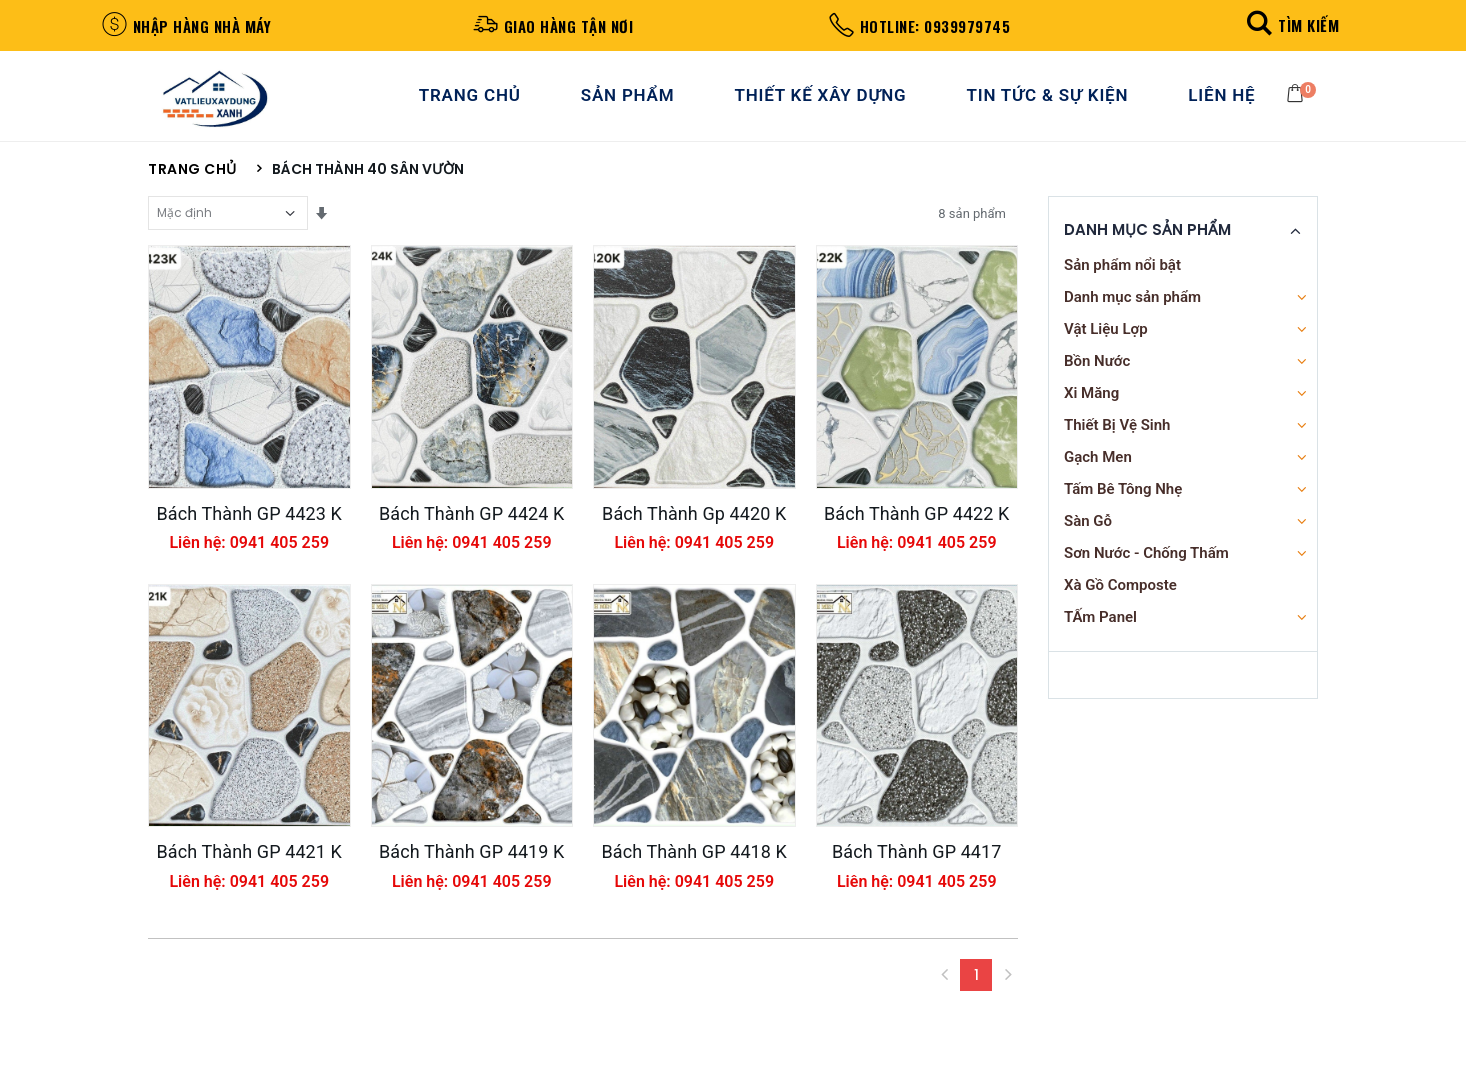 The width and height of the screenshot is (1466, 1076). I want to click on Sàn Gỗ, so click(1088, 528).